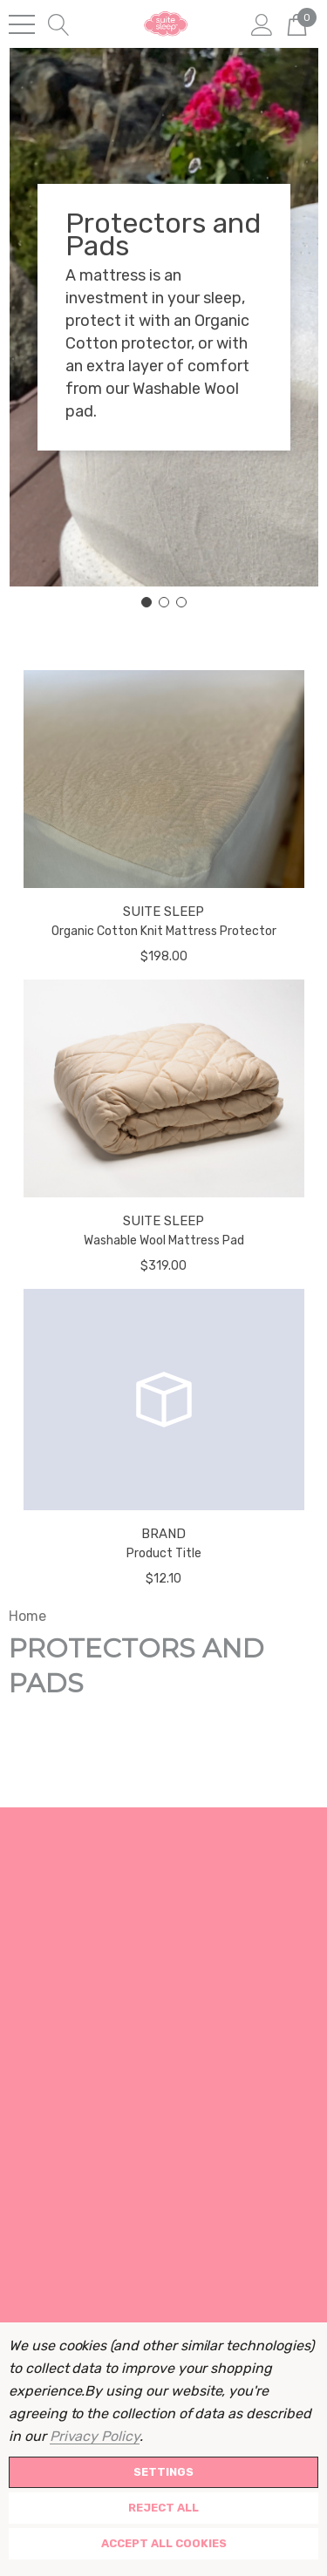 Image resolution: width=327 pixels, height=2576 pixels. Describe the element at coordinates (181, 602) in the screenshot. I see `[Go to slide 3]` at that location.